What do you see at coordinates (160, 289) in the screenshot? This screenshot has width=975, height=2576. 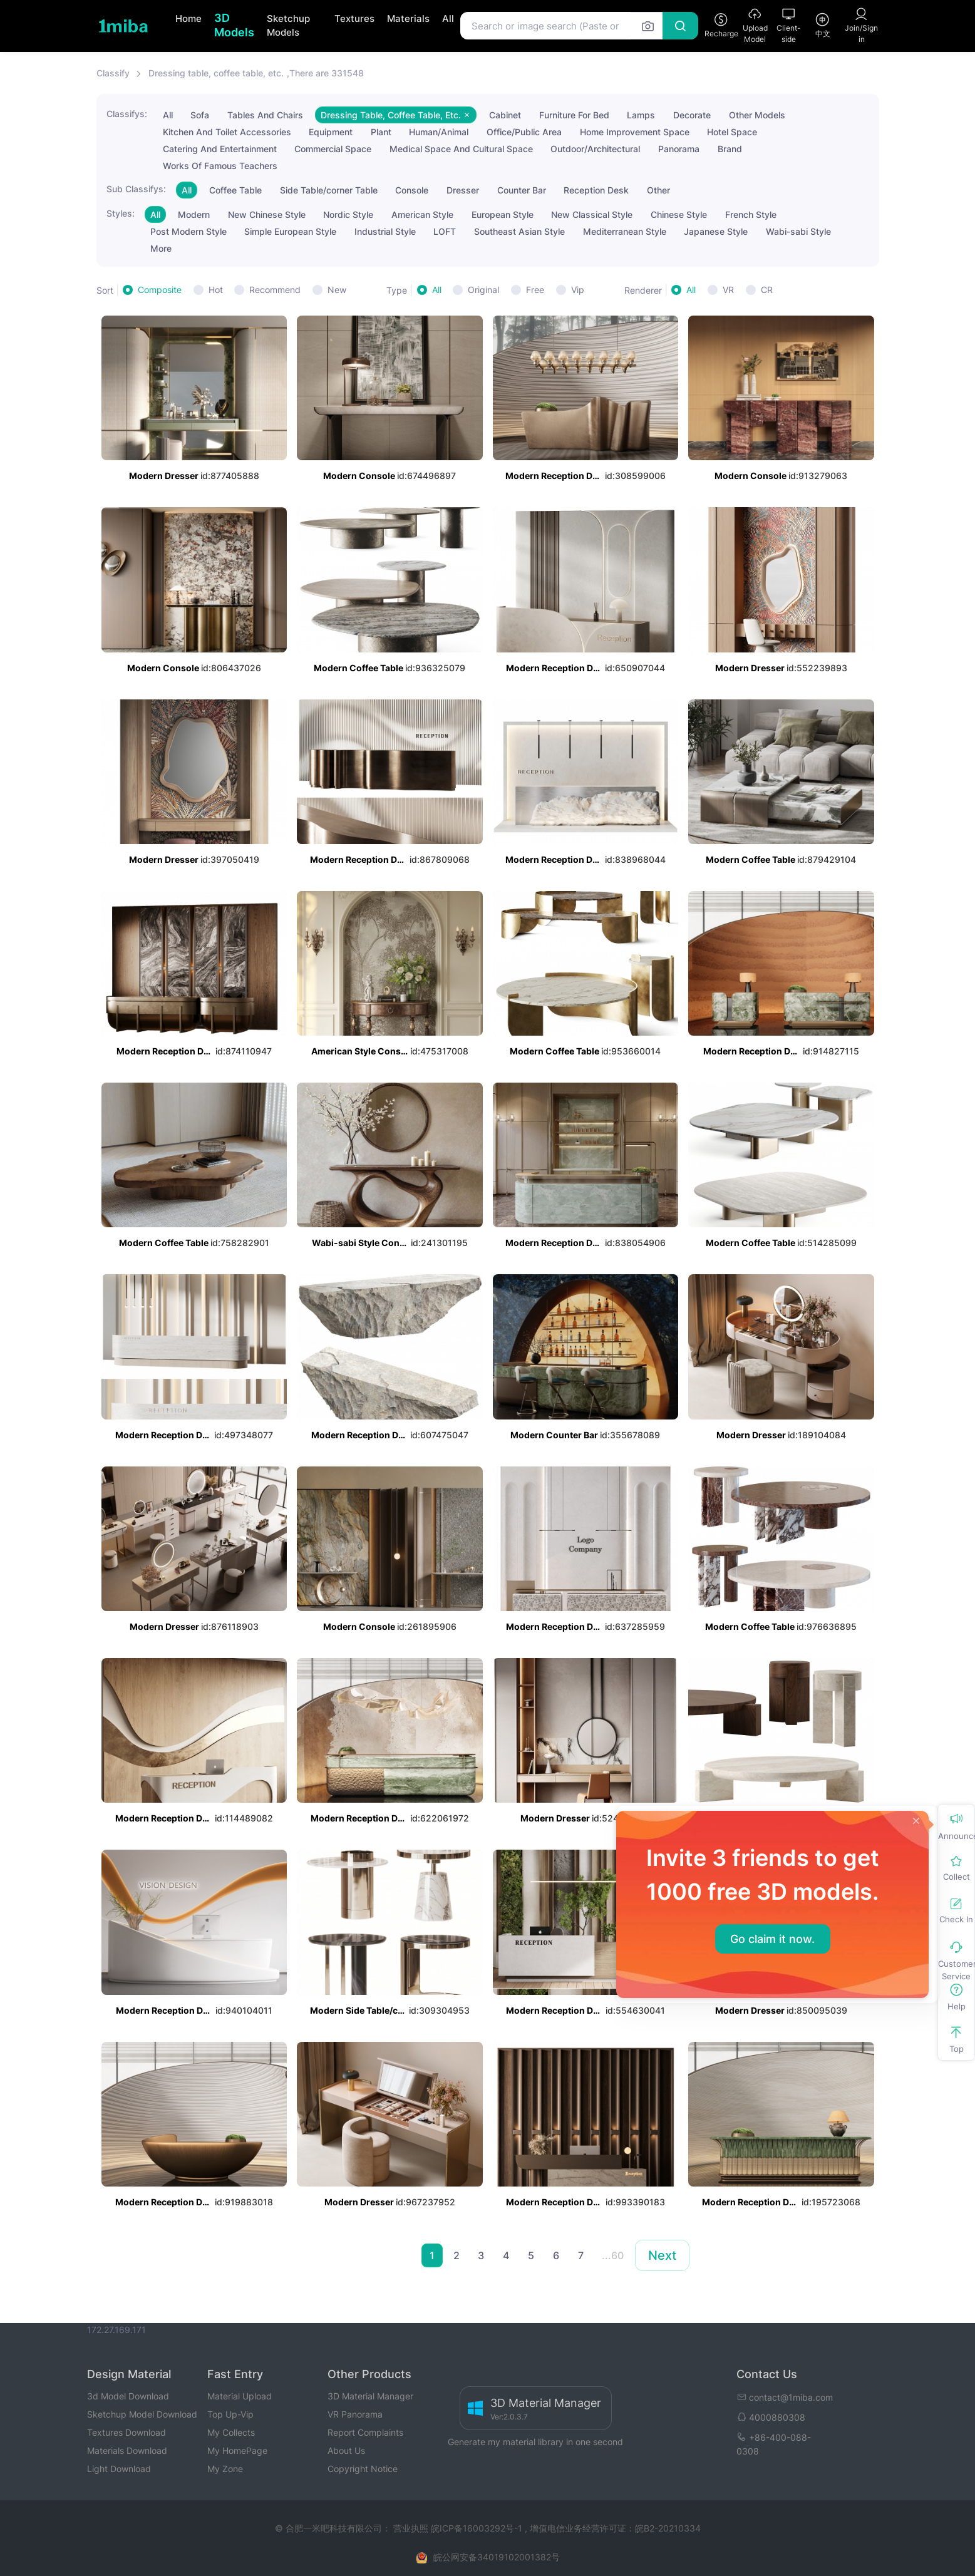 I see `Composite` at bounding box center [160, 289].